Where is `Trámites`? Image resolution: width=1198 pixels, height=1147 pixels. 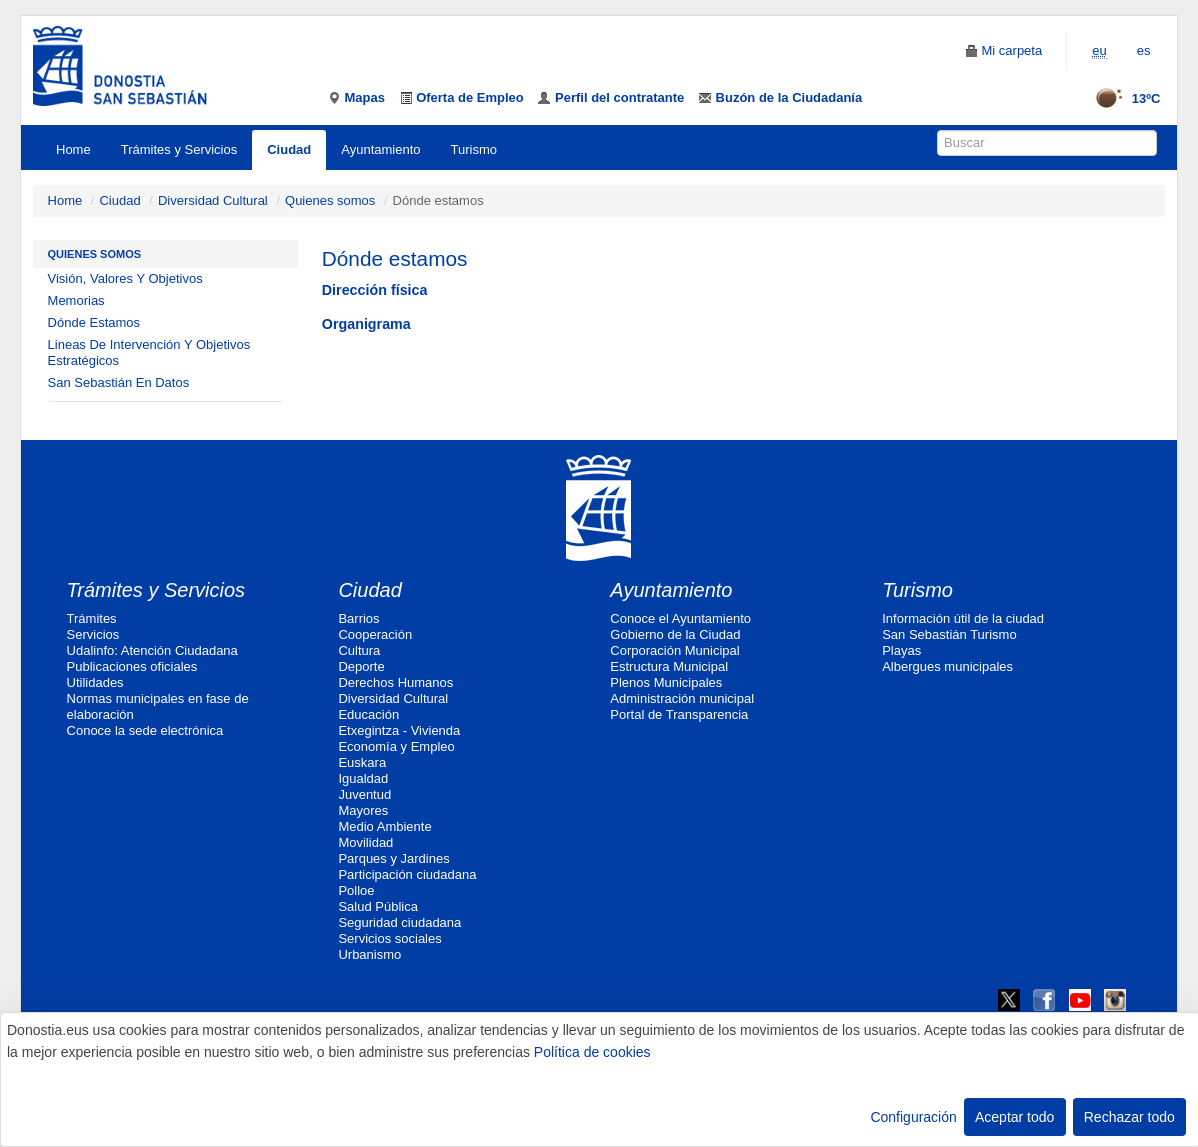
Trámites is located at coordinates (92, 618).